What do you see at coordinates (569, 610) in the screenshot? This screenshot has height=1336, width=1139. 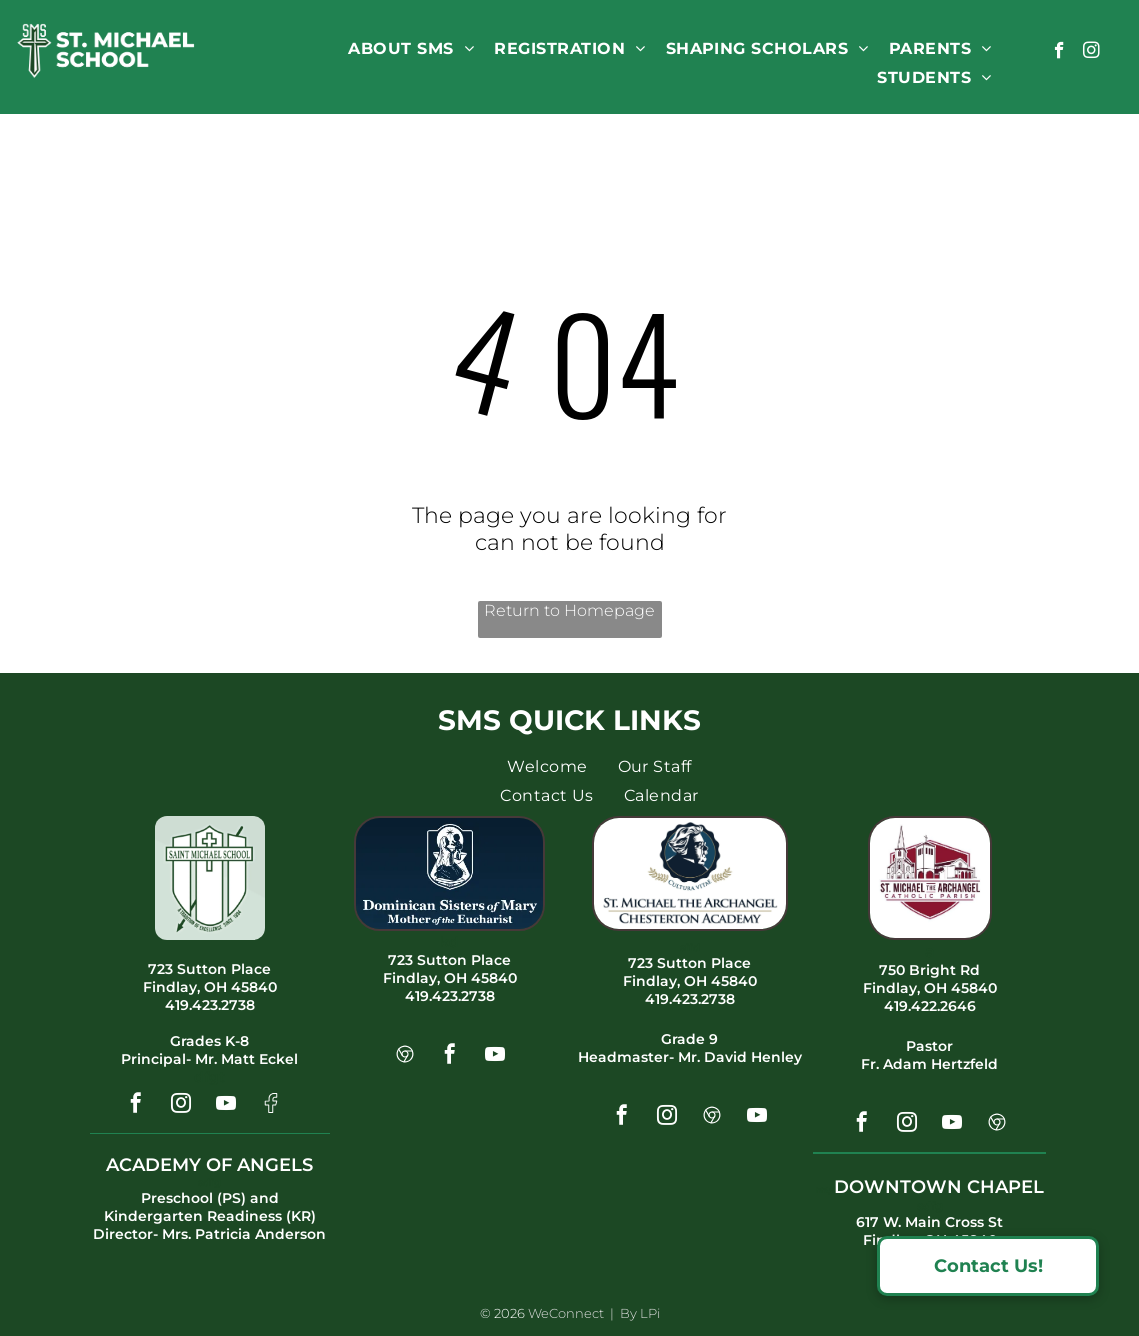 I see `Return to Homepage` at bounding box center [569, 610].